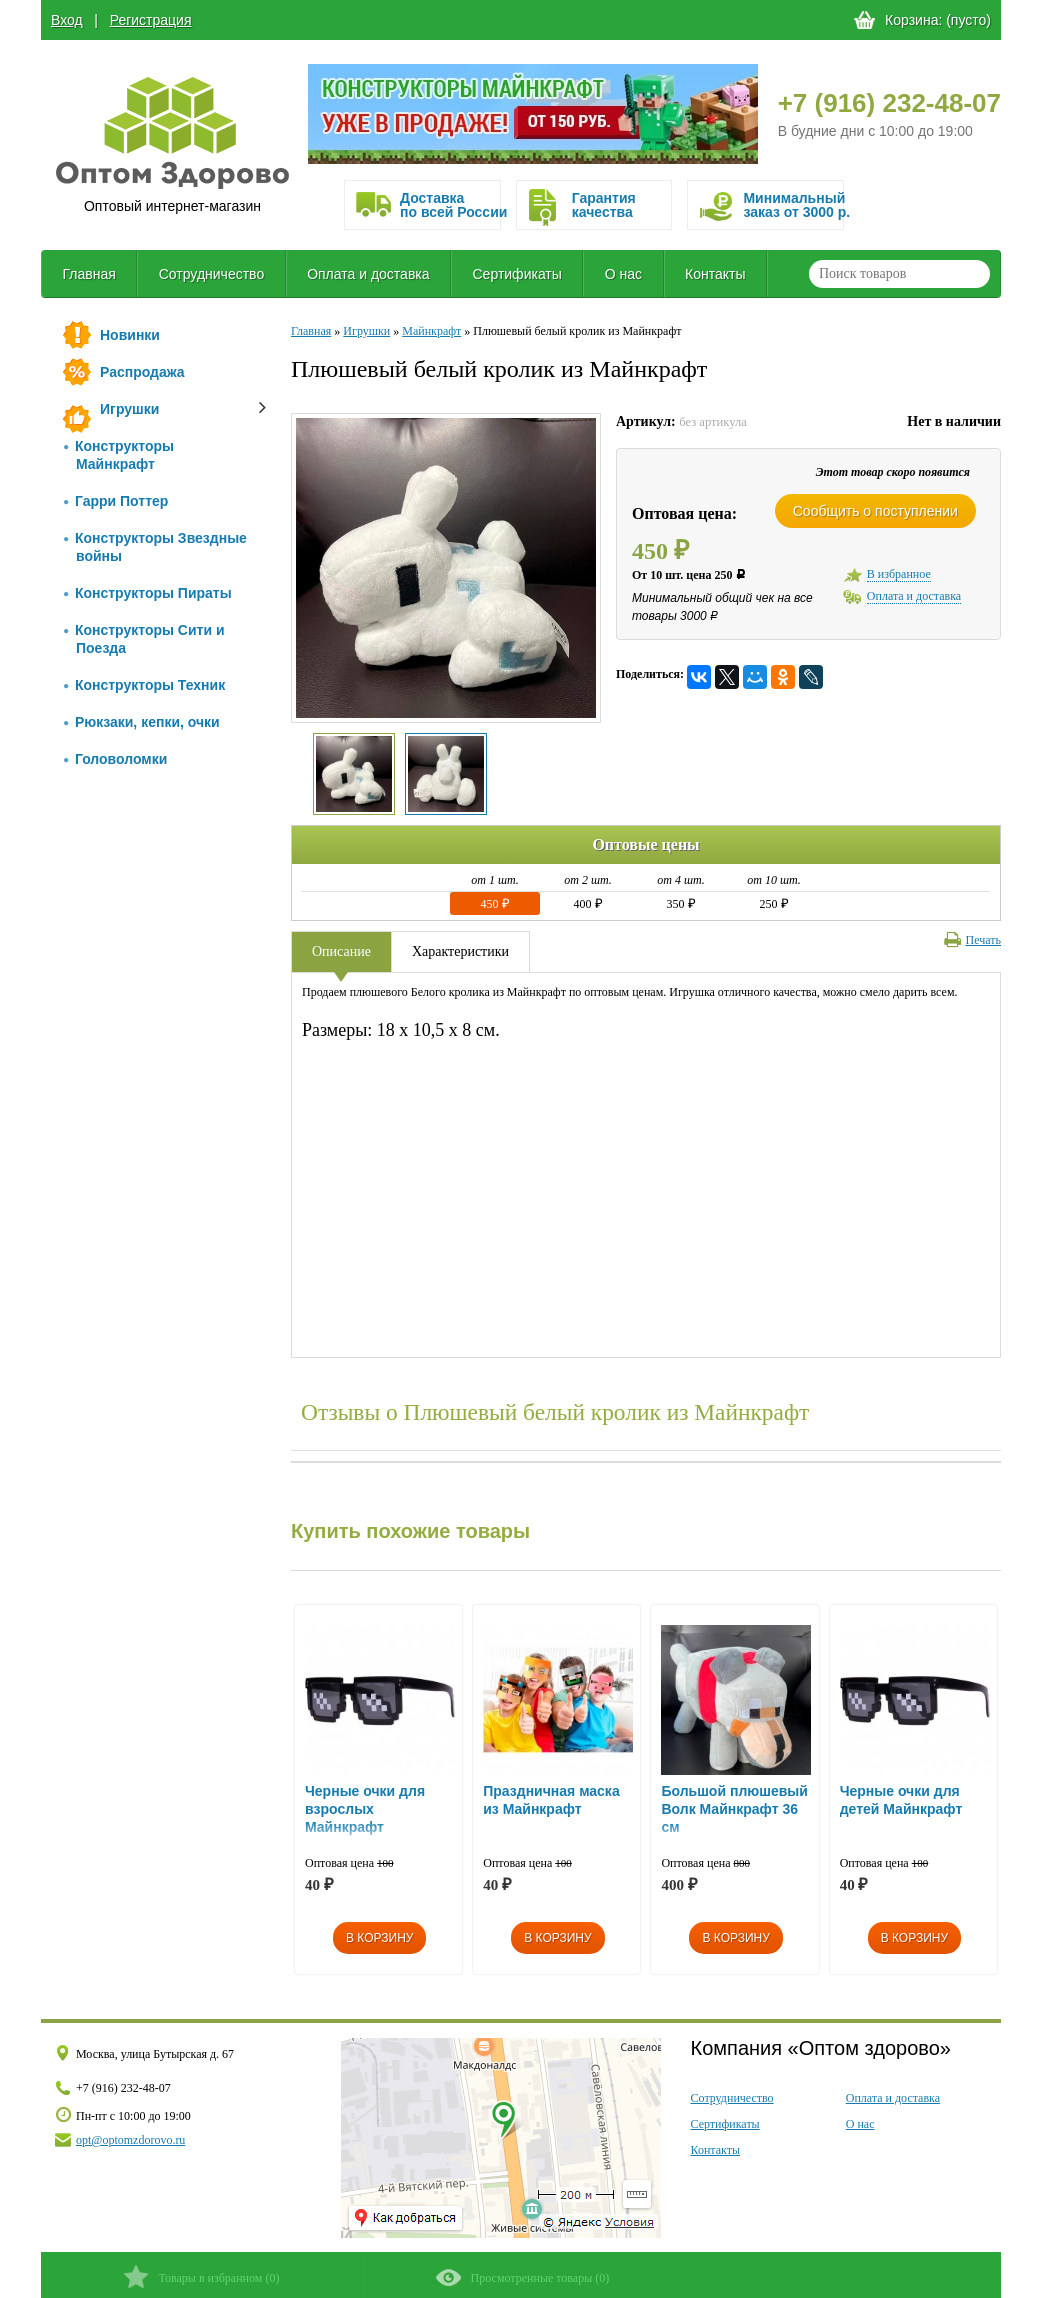 Image resolution: width=1042 pixels, height=2298 pixels. Describe the element at coordinates (211, 274) in the screenshot. I see `Сотрудничество` at that location.